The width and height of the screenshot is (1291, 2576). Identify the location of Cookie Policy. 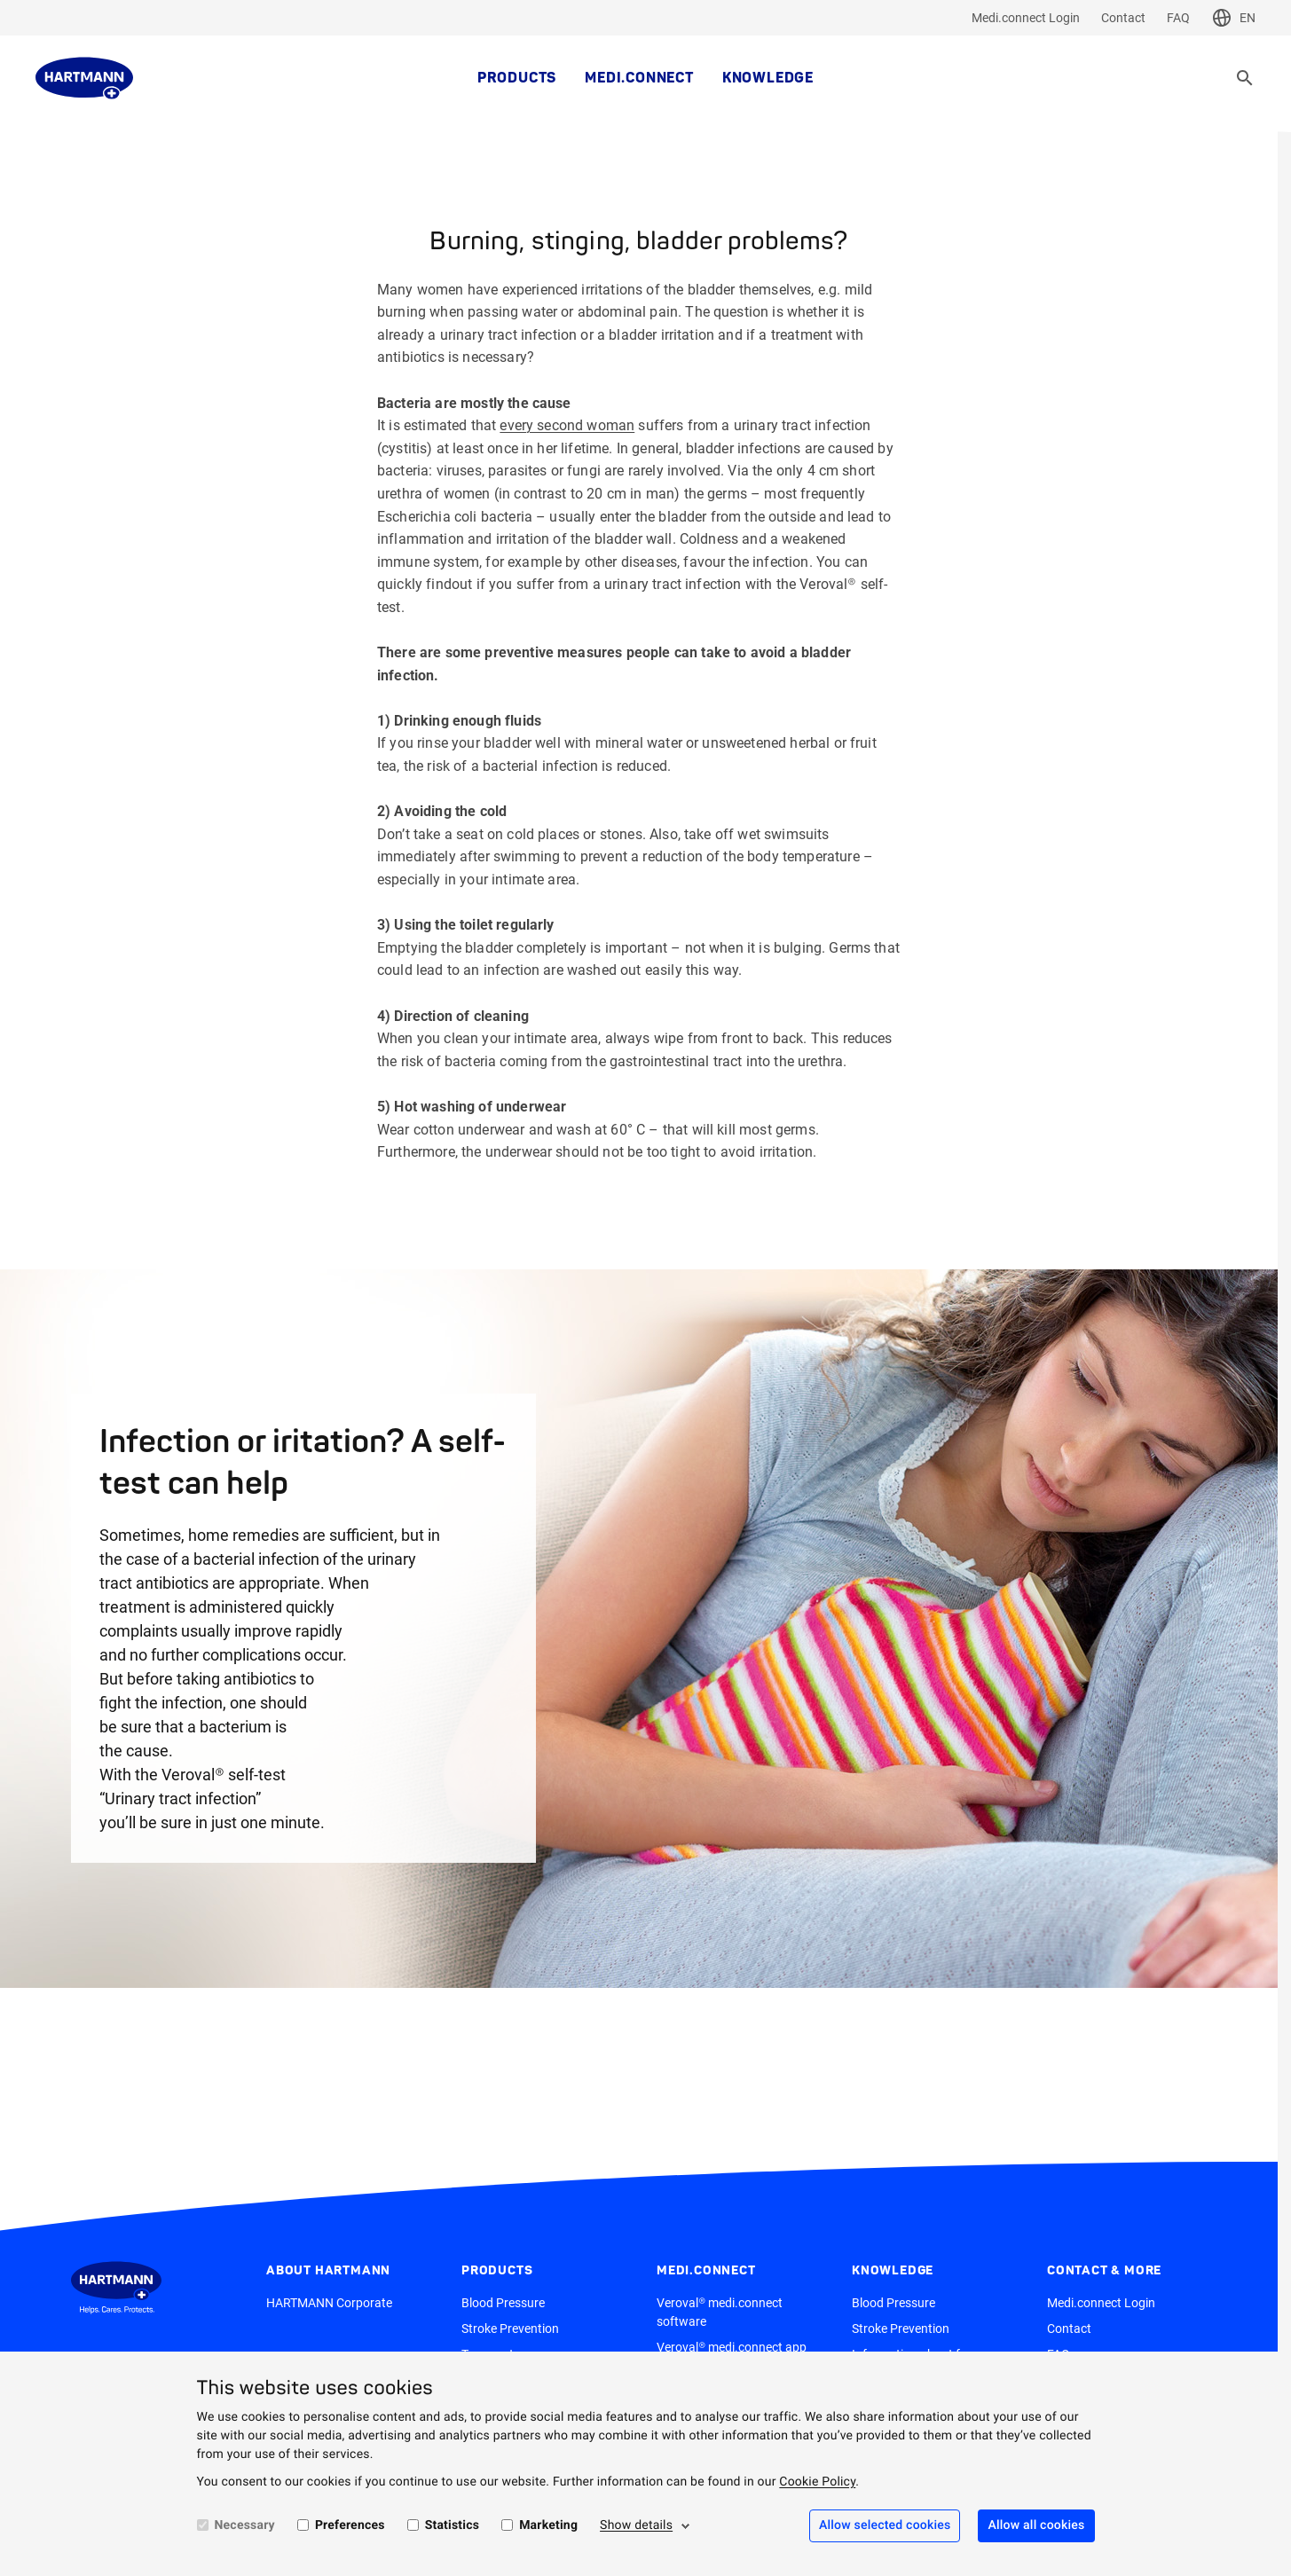
(817, 2482).